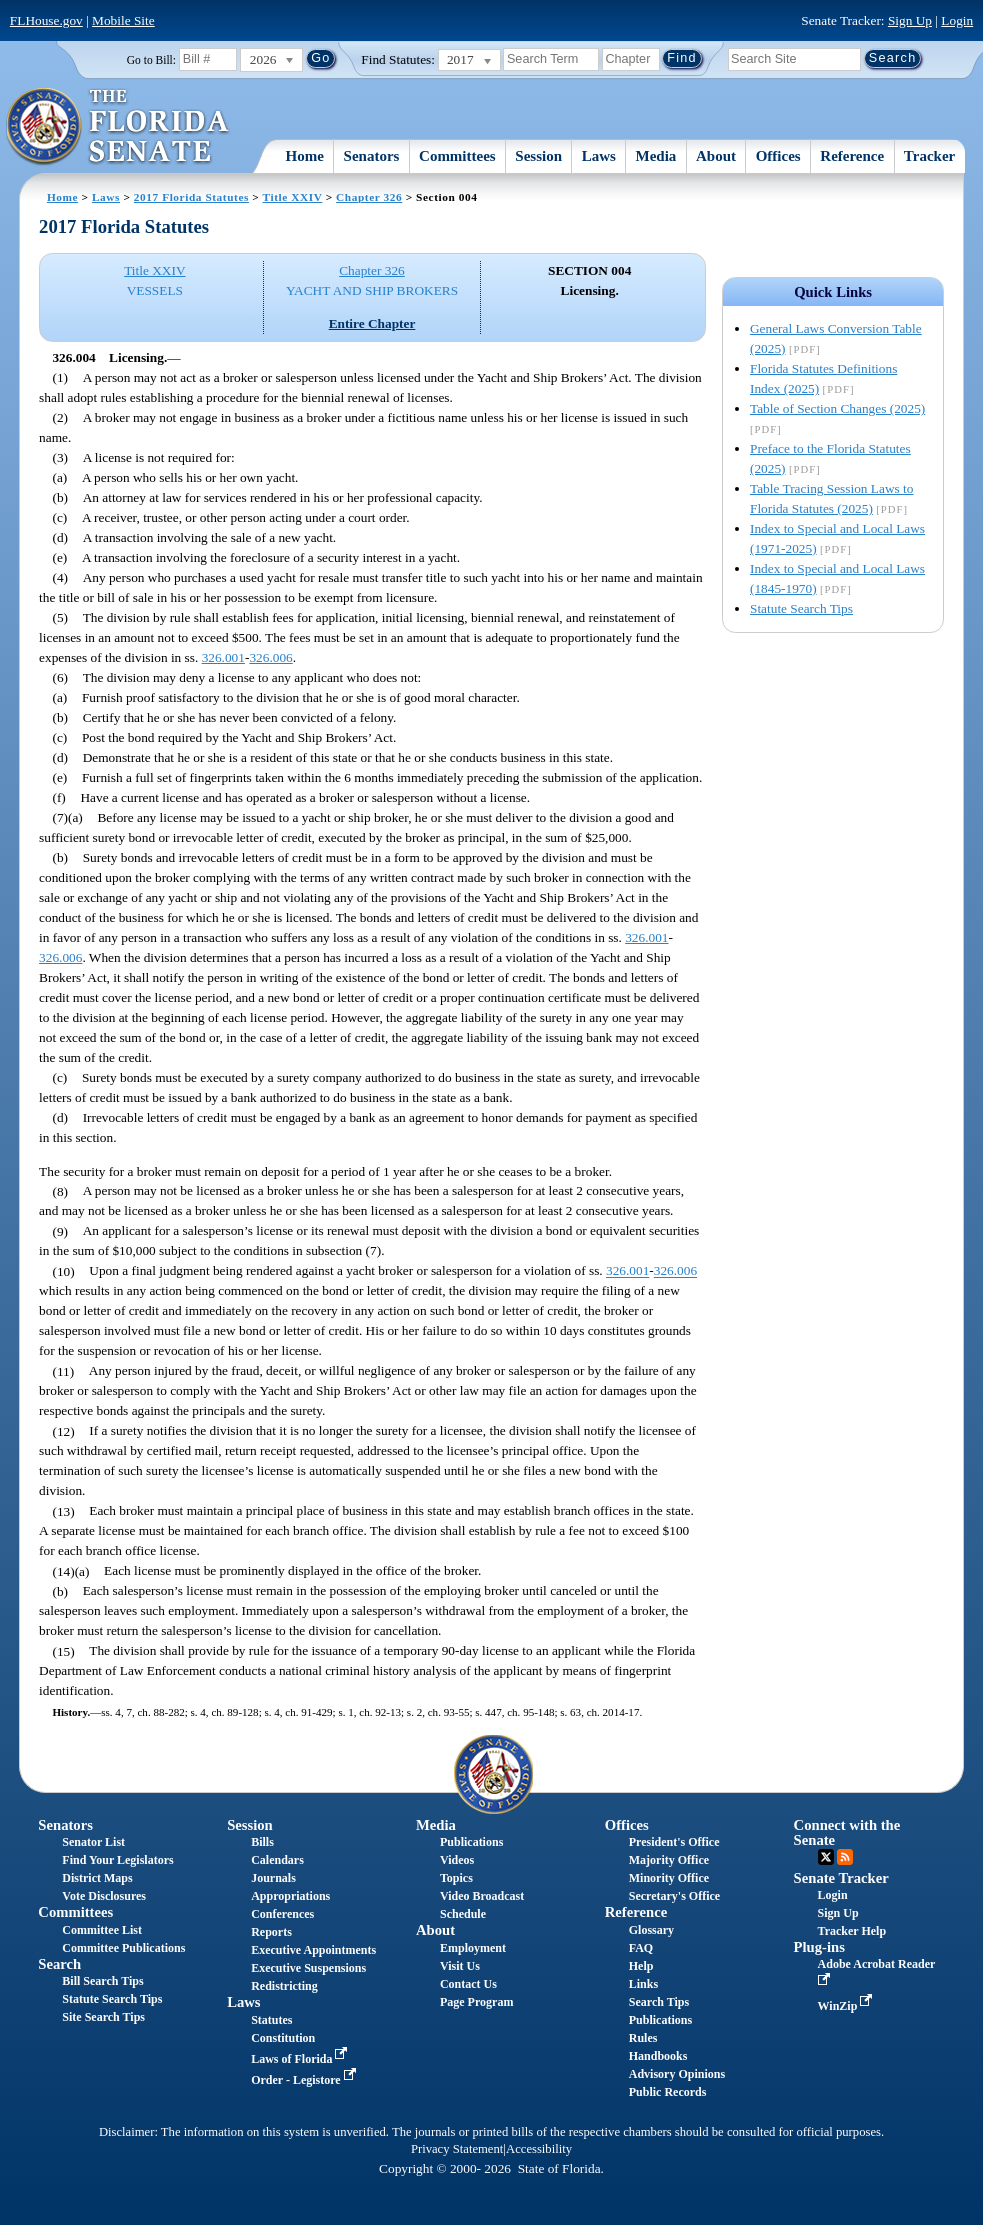  What do you see at coordinates (837, 408) in the screenshot?
I see `Table of Section Changes (2025)` at bounding box center [837, 408].